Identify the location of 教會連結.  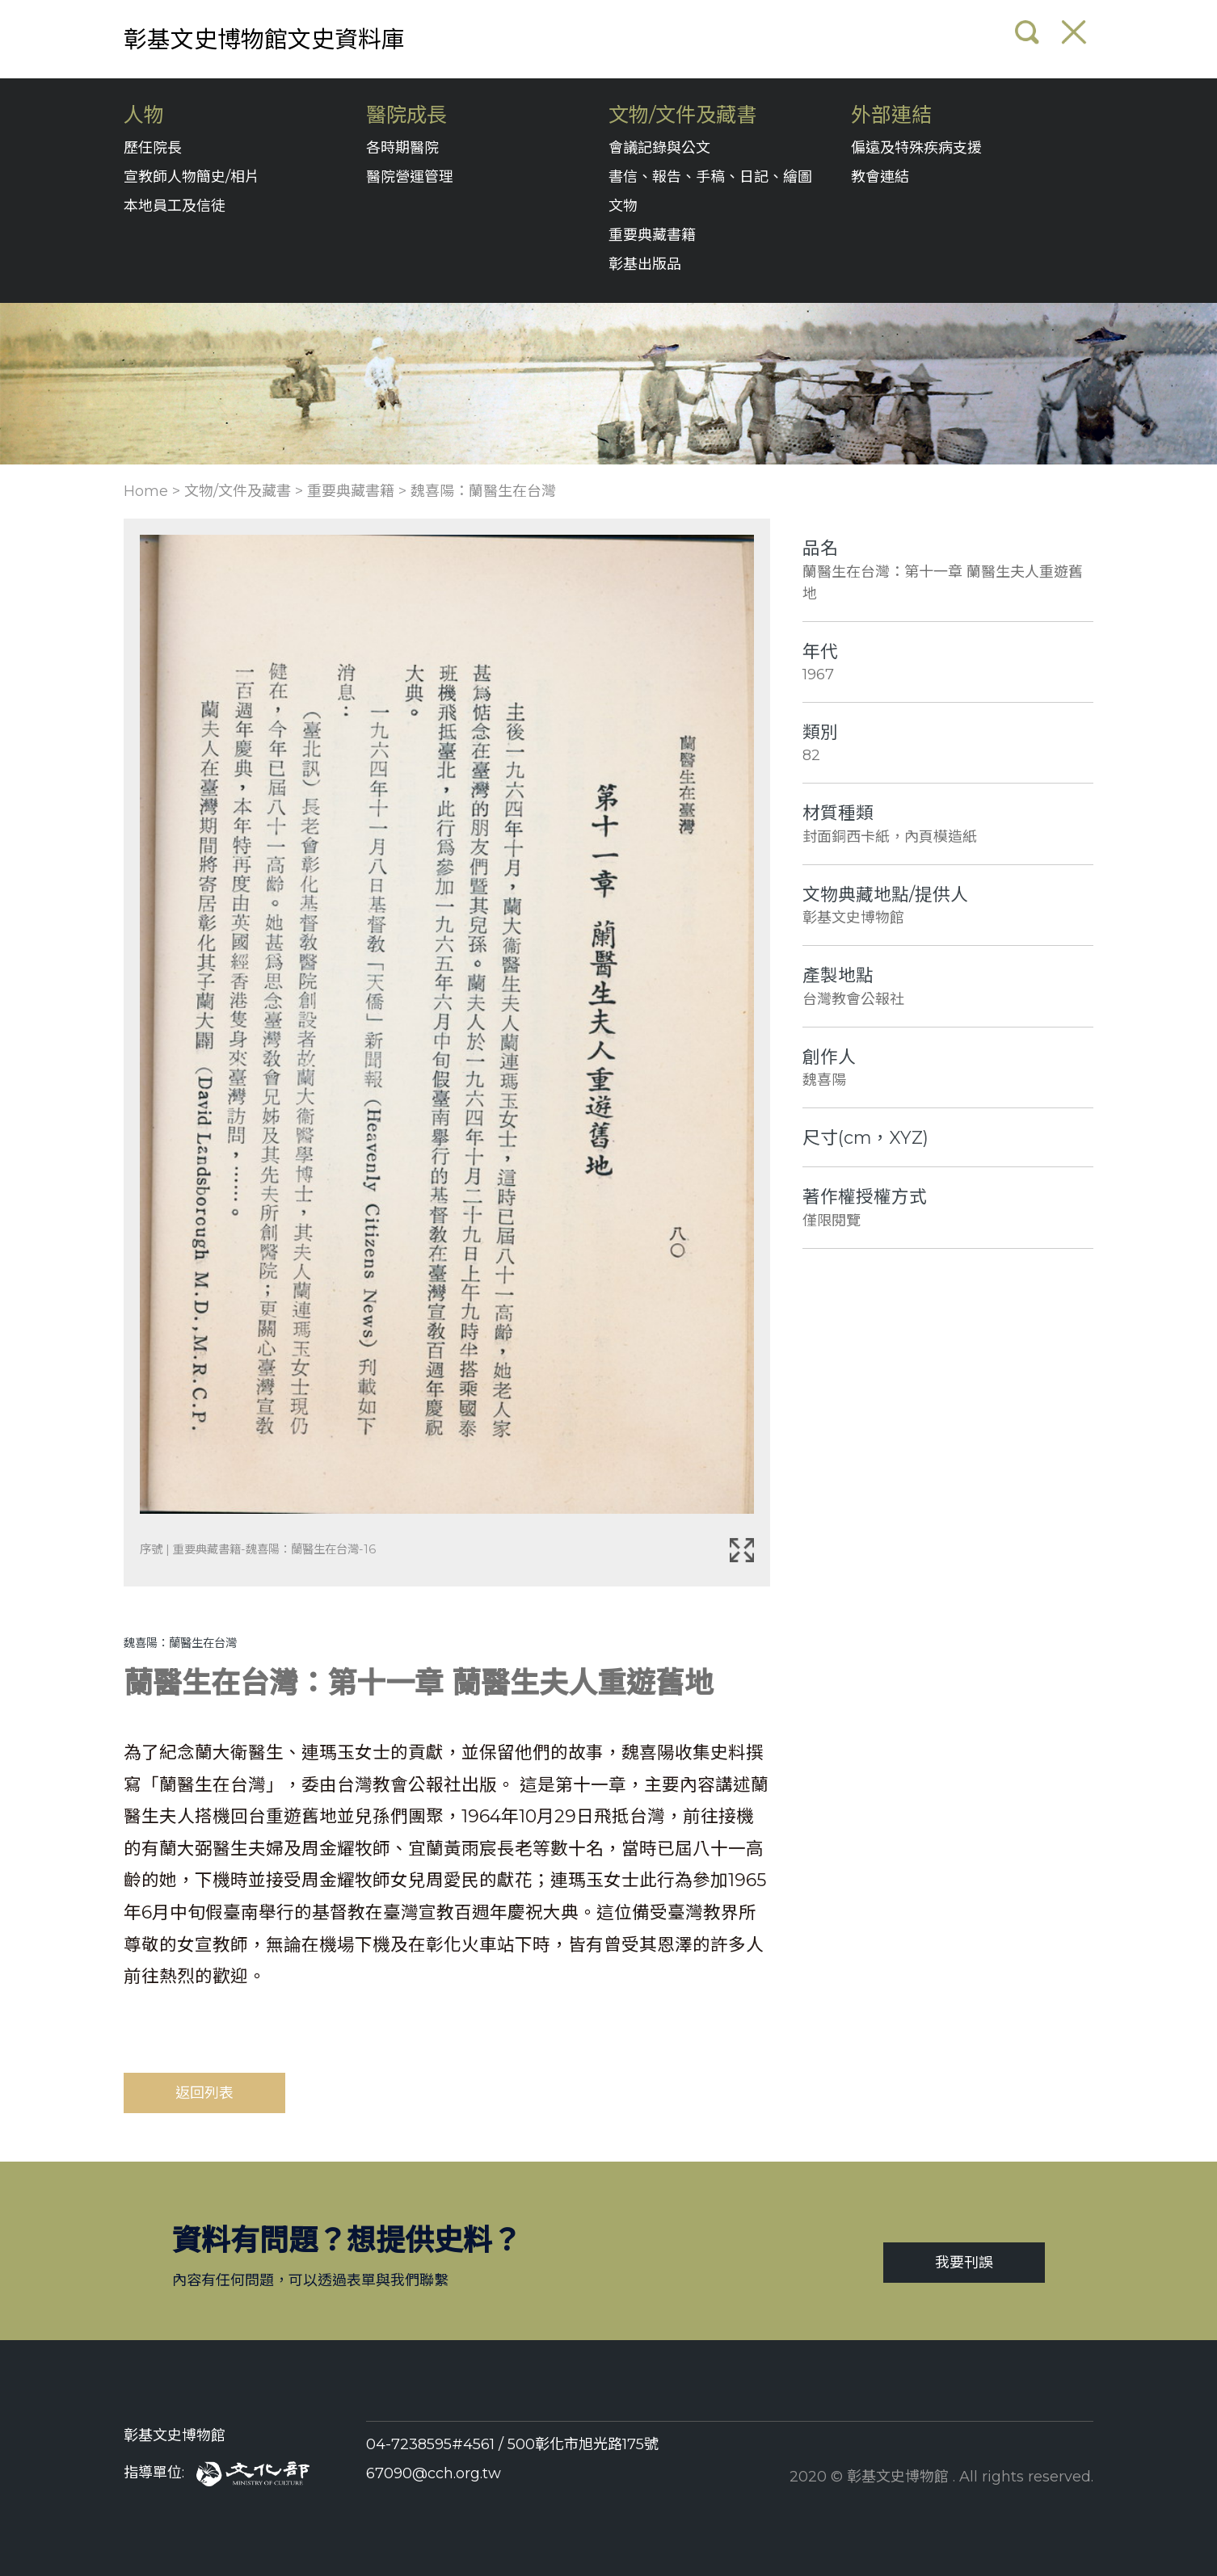
(880, 177).